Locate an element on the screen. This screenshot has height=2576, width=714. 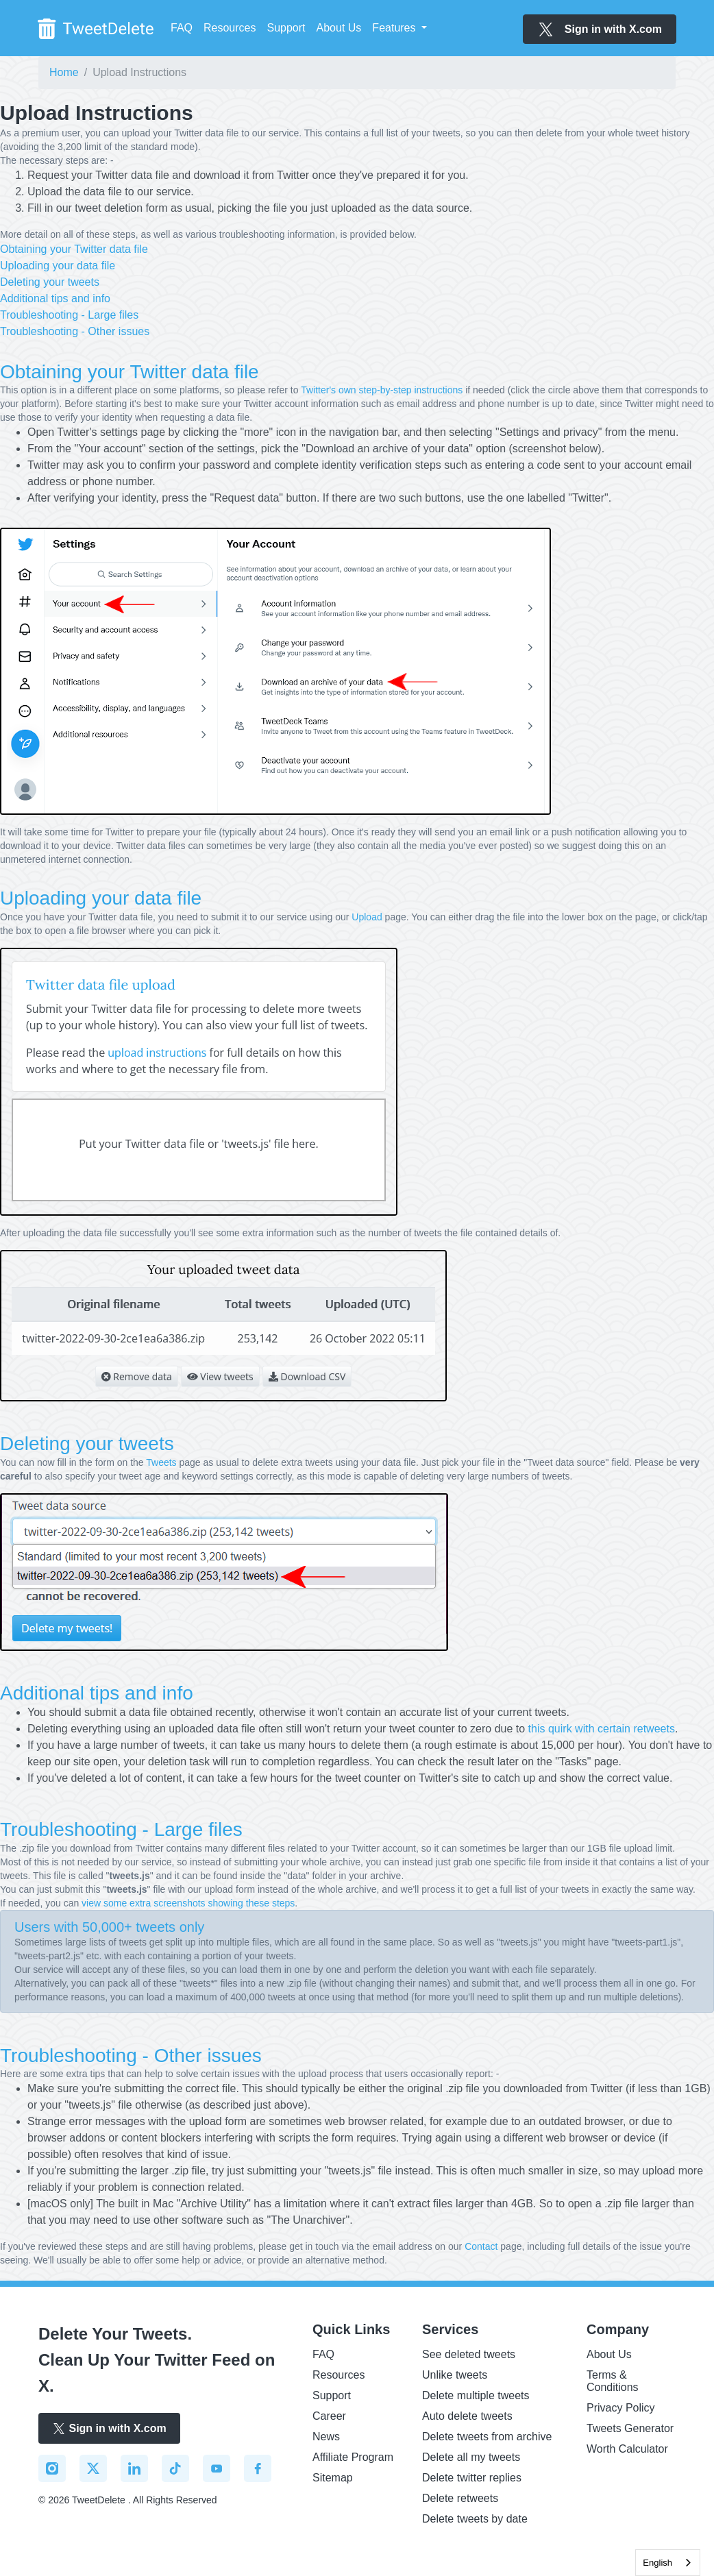
Twitter's own step-by-step instructions is located at coordinates (382, 389).